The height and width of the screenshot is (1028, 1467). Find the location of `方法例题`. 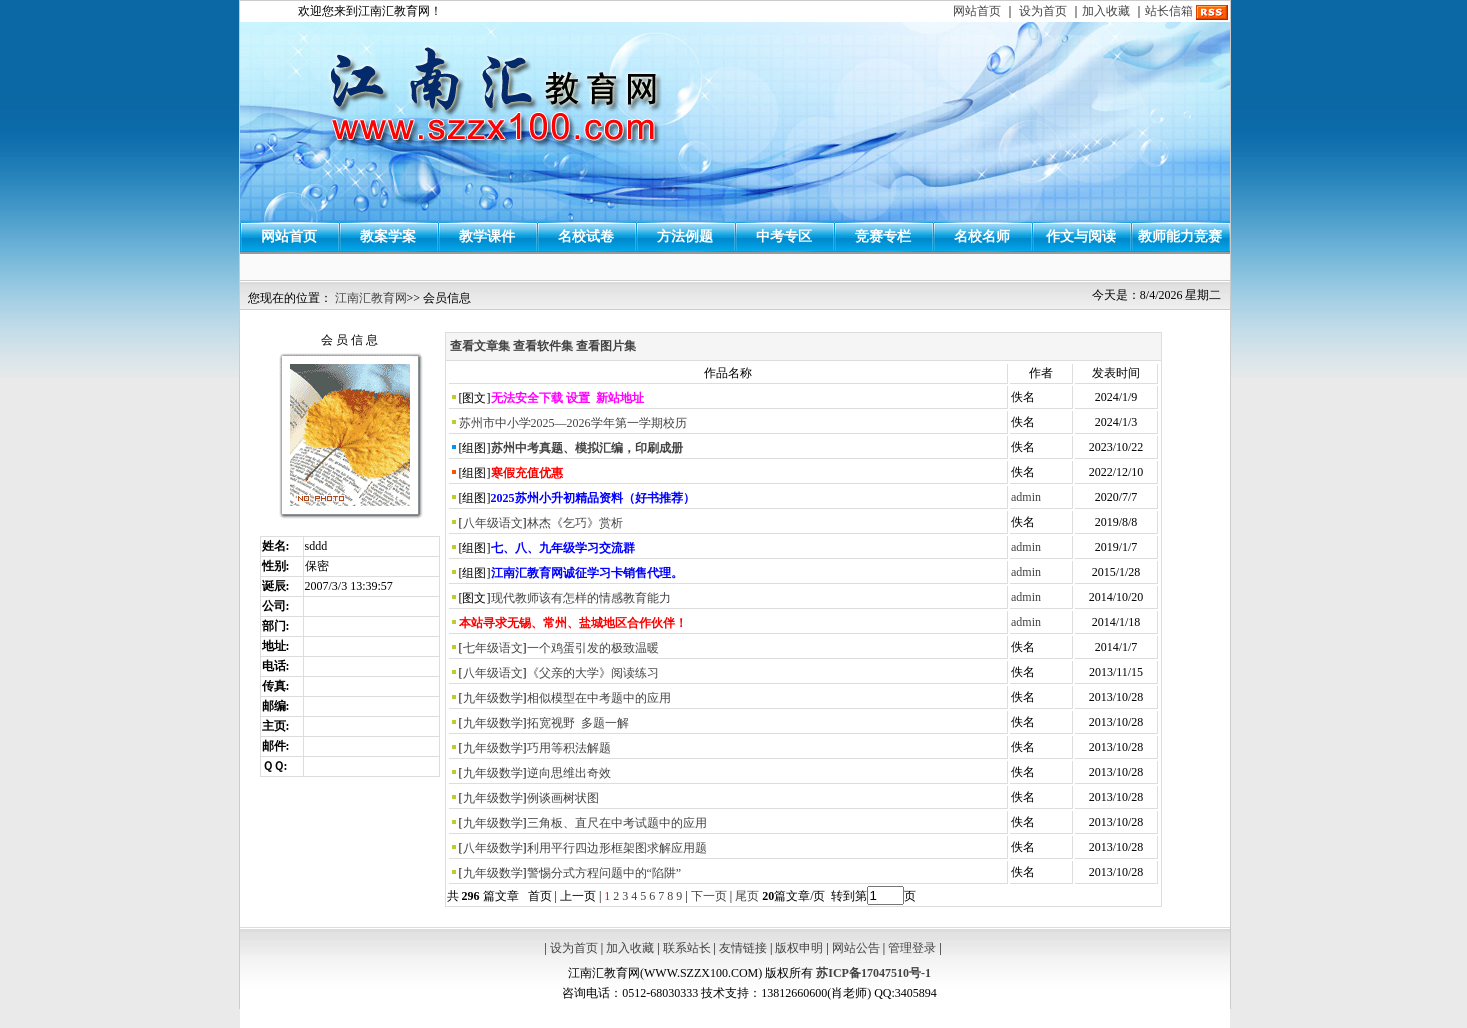

方法例题 is located at coordinates (685, 236).